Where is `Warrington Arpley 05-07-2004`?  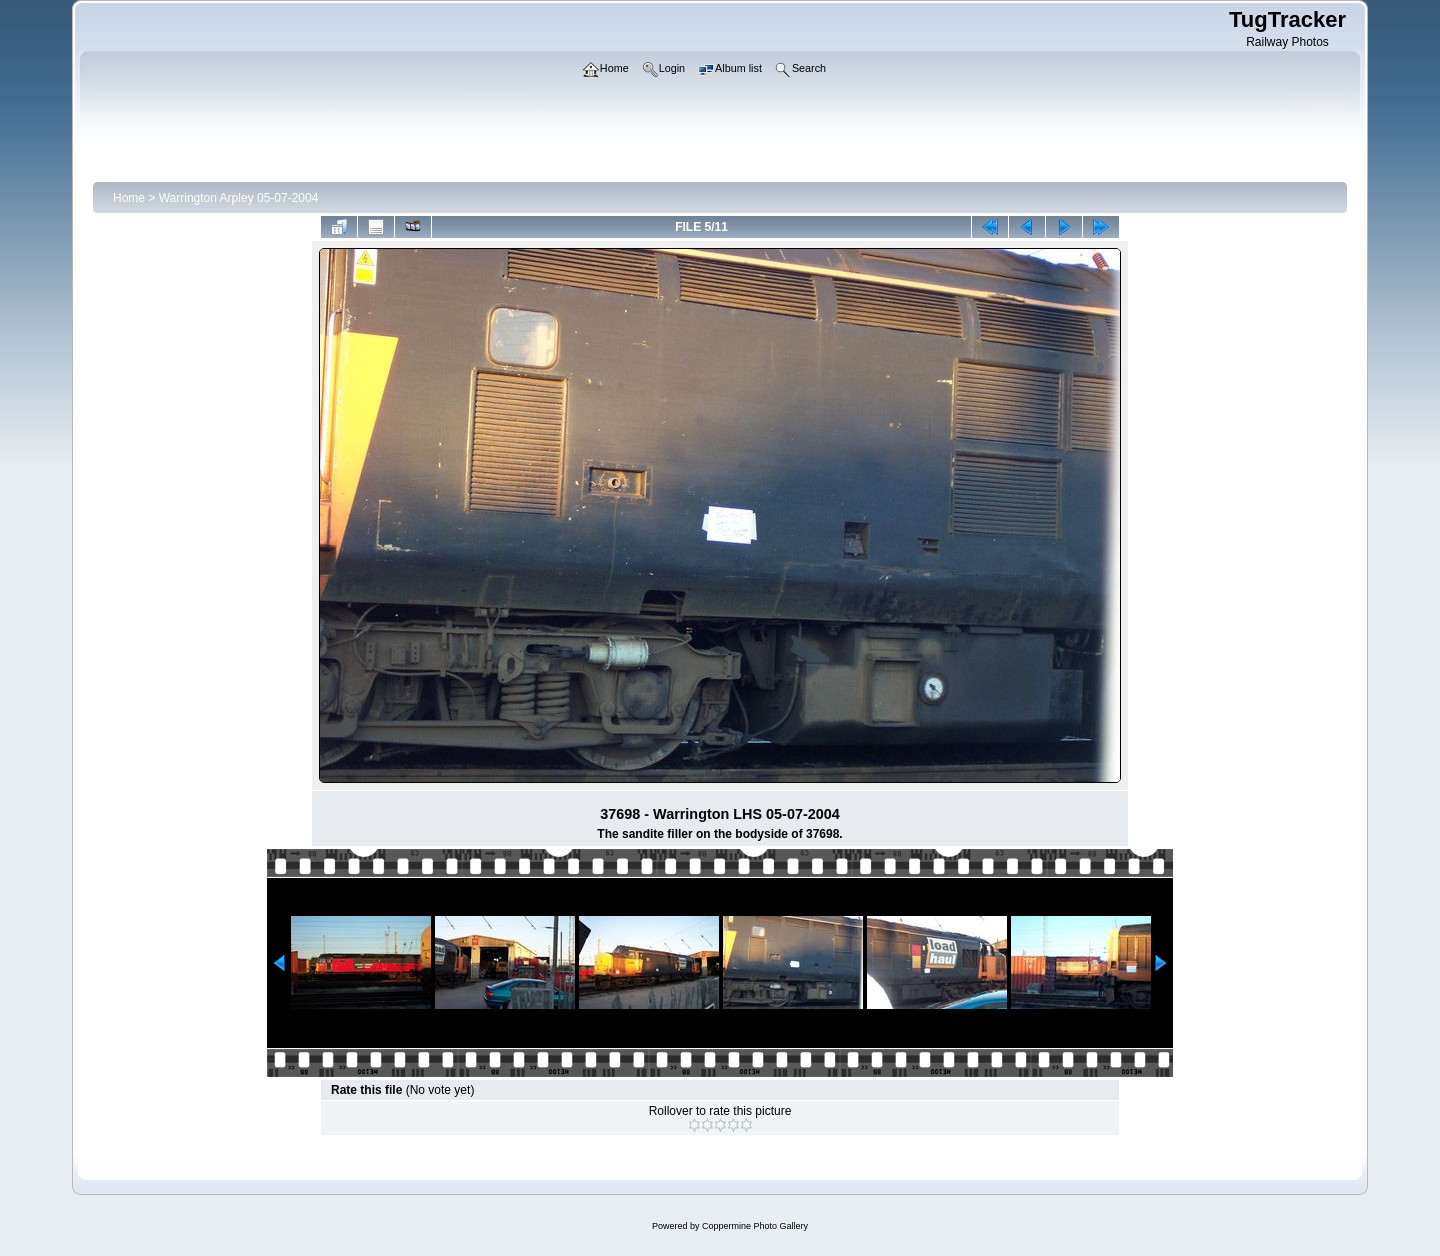
Warrington Arpley 05-07-2004 is located at coordinates (239, 198).